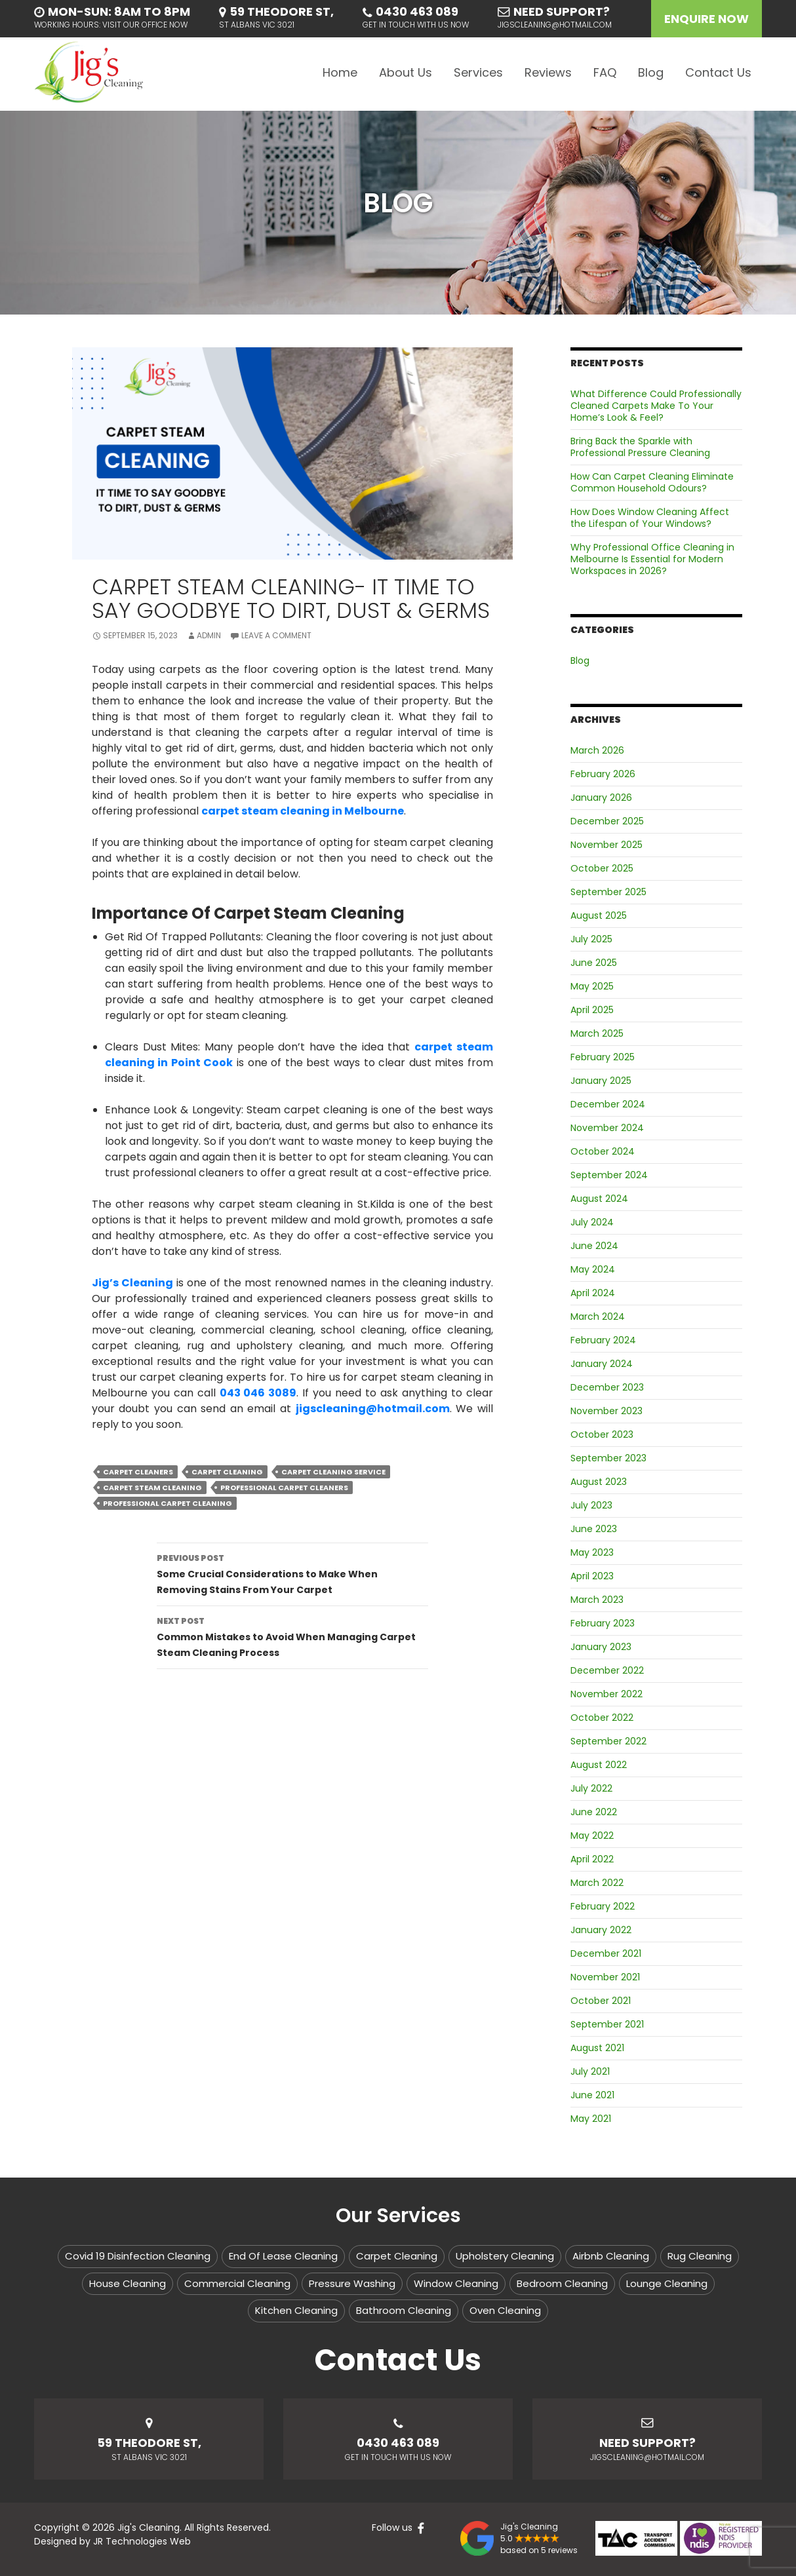 The height and width of the screenshot is (2576, 796). I want to click on June 2023, so click(593, 1528).